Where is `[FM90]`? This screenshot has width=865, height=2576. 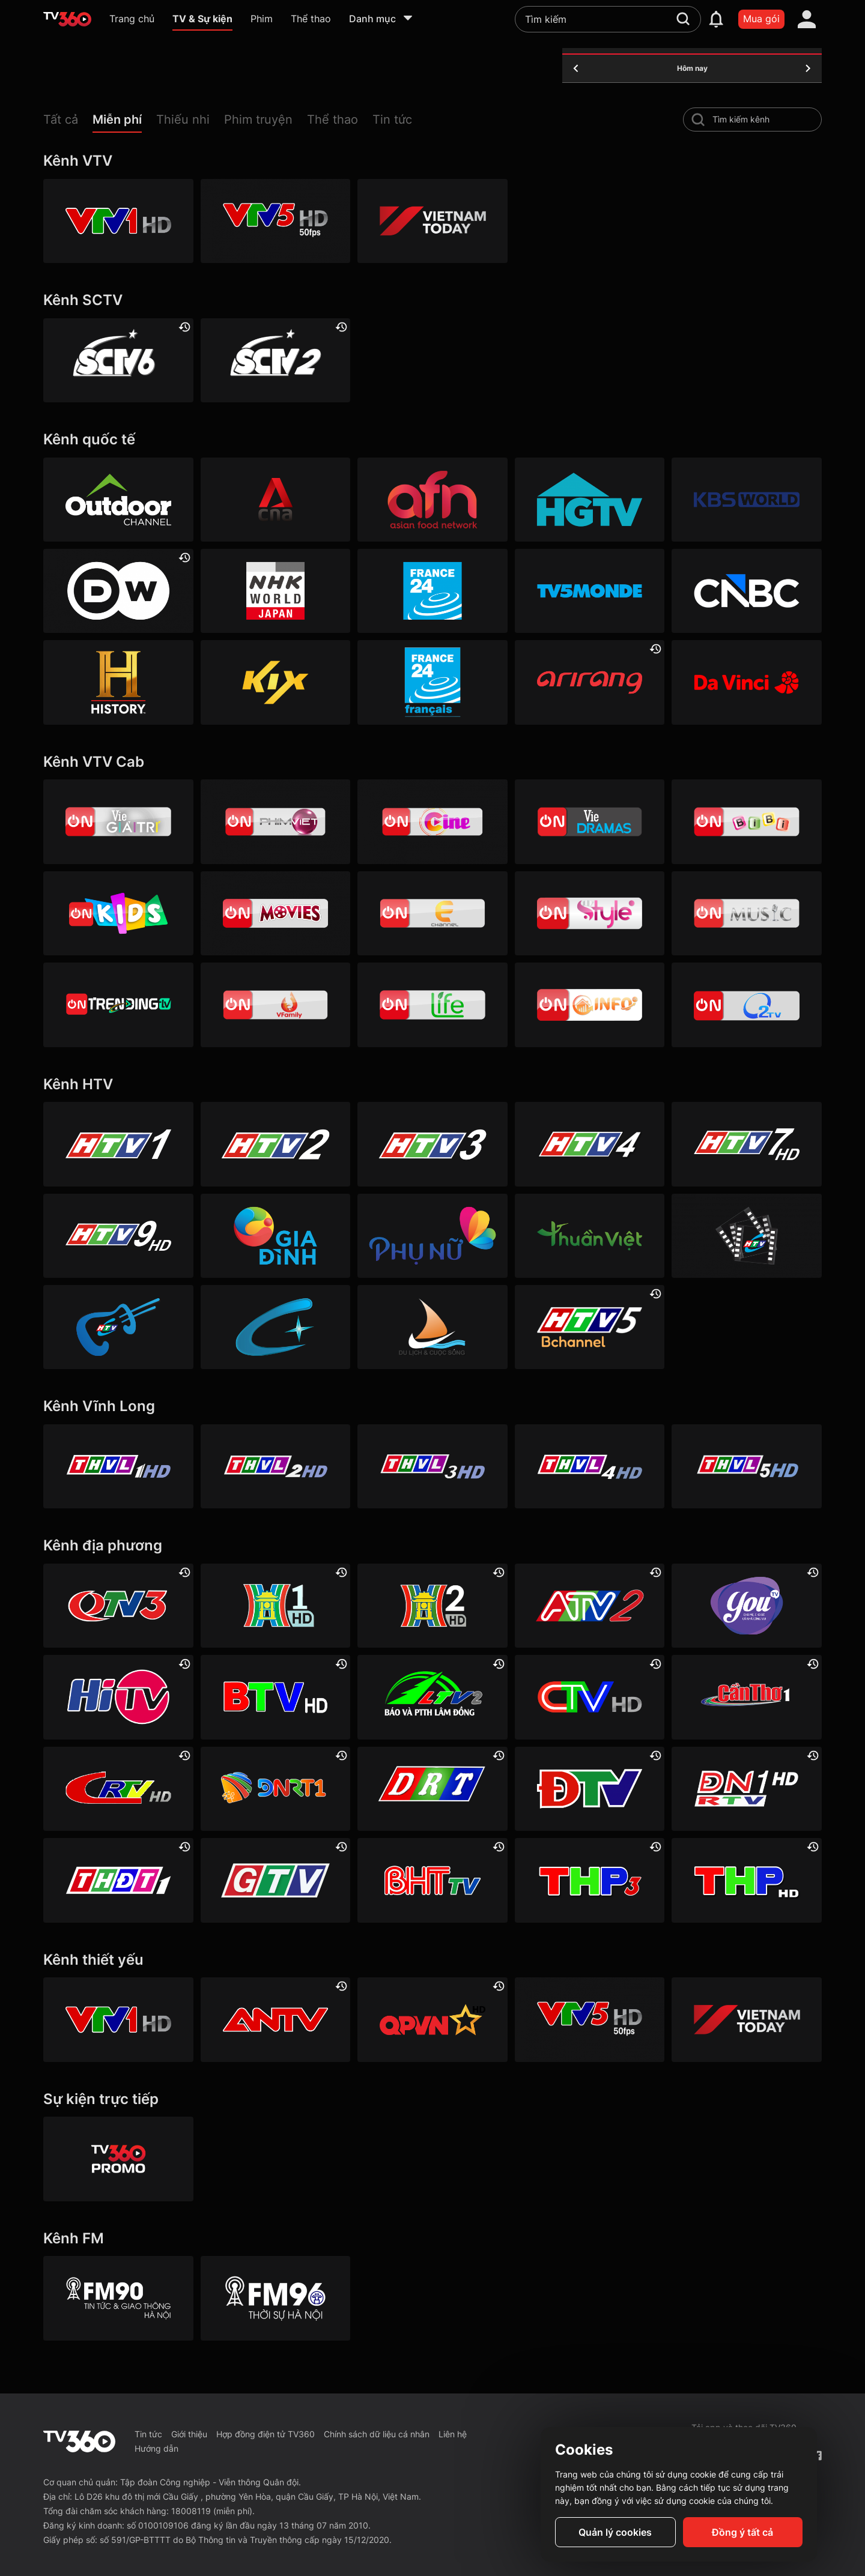 [FM90] is located at coordinates (118, 2298).